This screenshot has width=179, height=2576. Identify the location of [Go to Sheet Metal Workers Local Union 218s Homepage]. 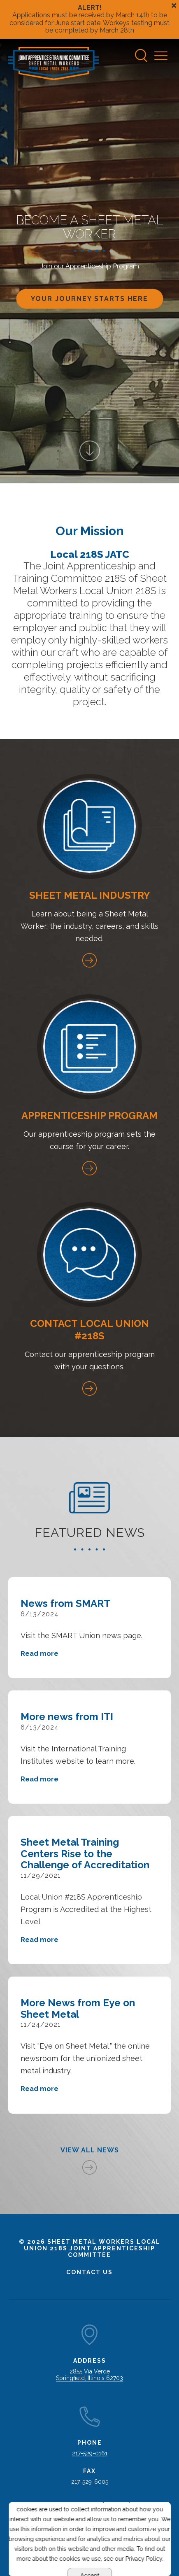
(53, 63).